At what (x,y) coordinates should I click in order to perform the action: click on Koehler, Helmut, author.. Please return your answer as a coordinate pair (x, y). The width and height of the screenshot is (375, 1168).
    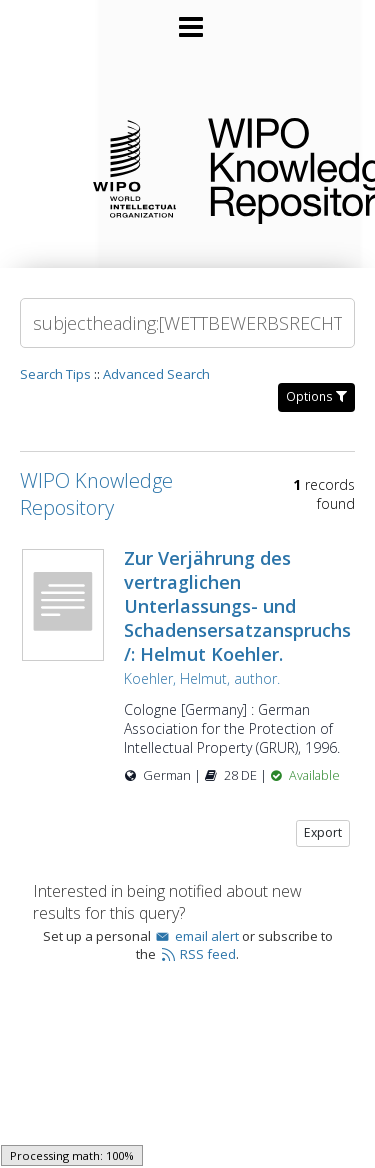
    Looking at the image, I should click on (202, 678).